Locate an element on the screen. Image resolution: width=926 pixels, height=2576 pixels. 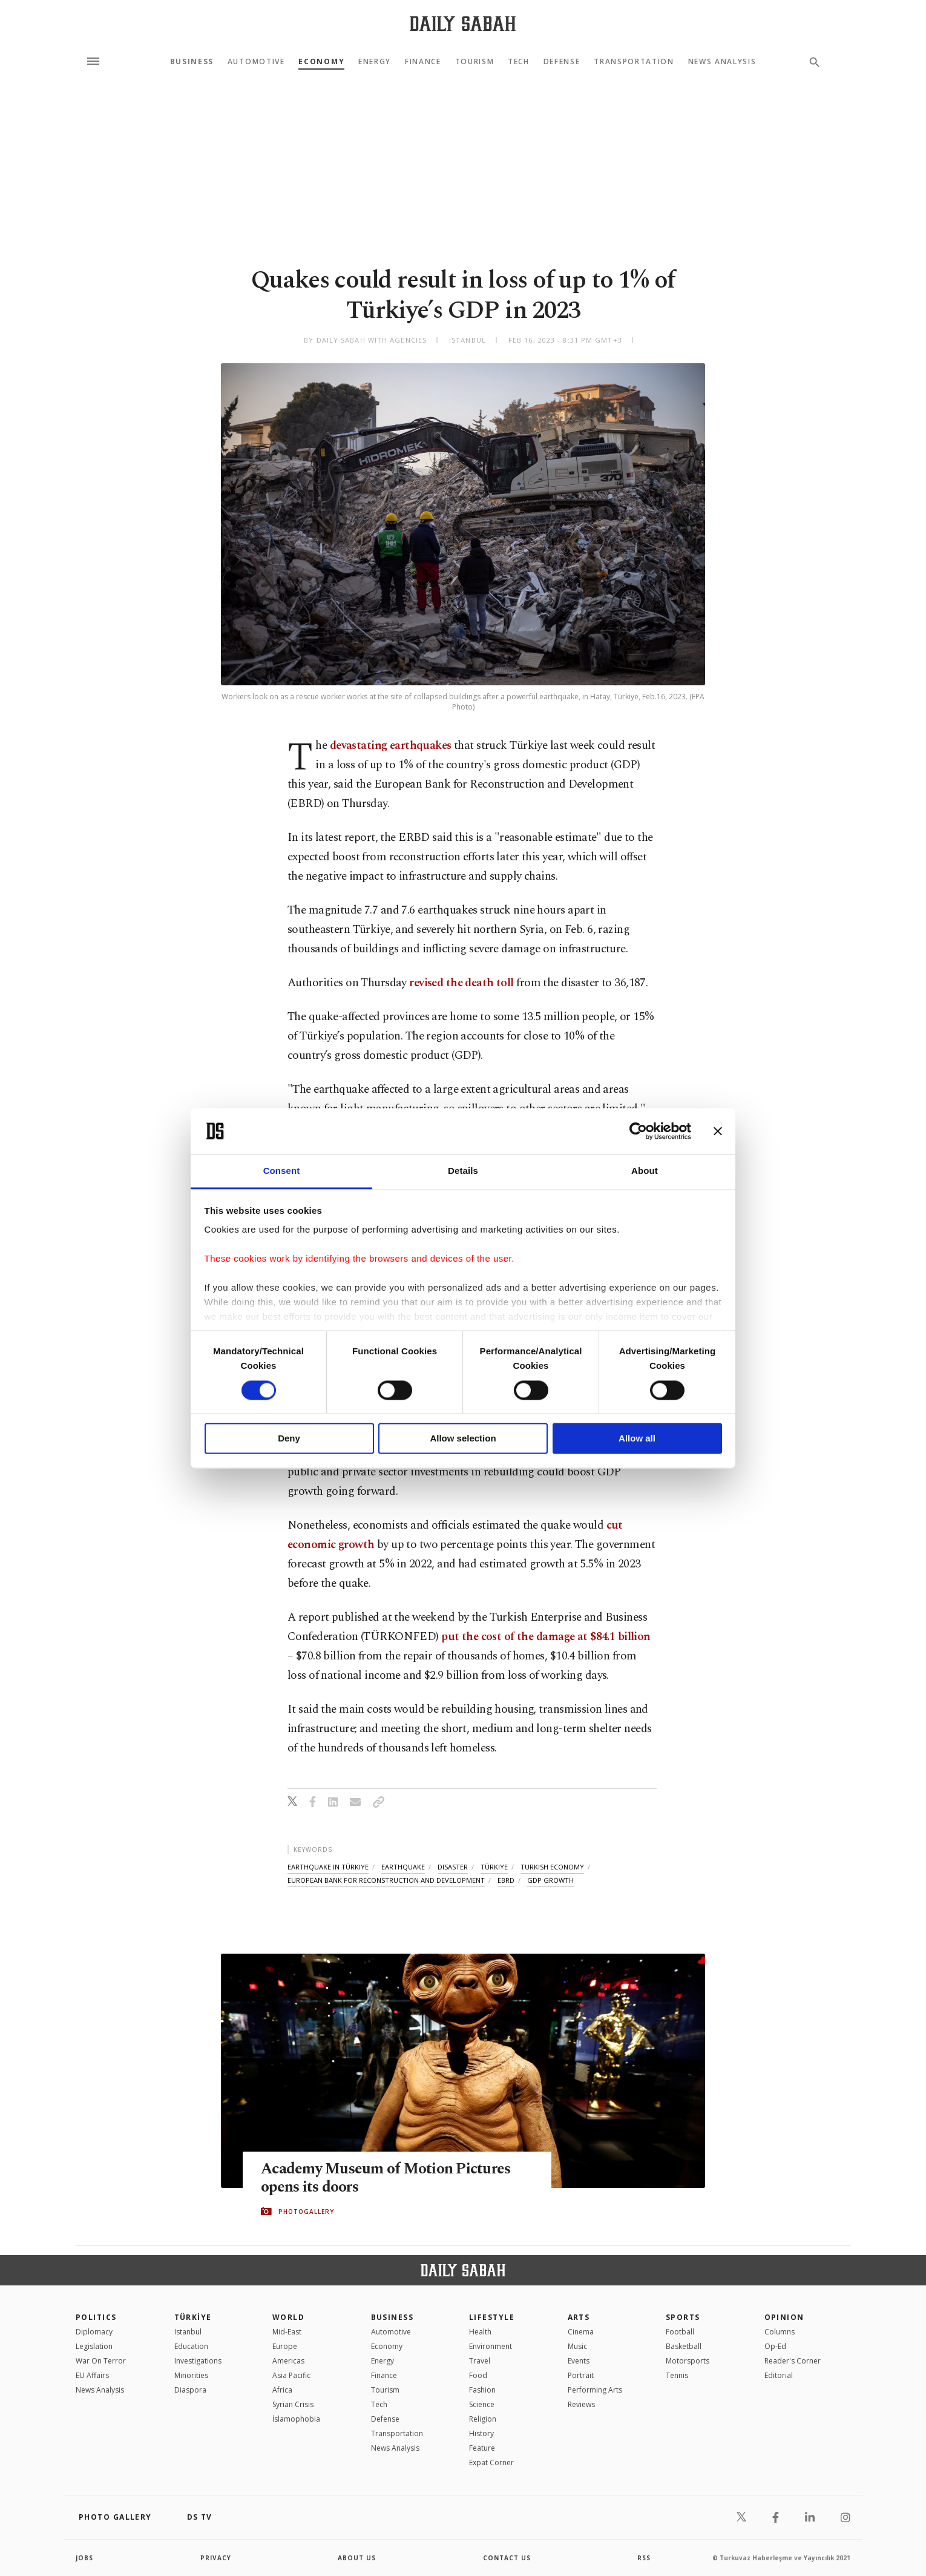
Tourism is located at coordinates (474, 61).